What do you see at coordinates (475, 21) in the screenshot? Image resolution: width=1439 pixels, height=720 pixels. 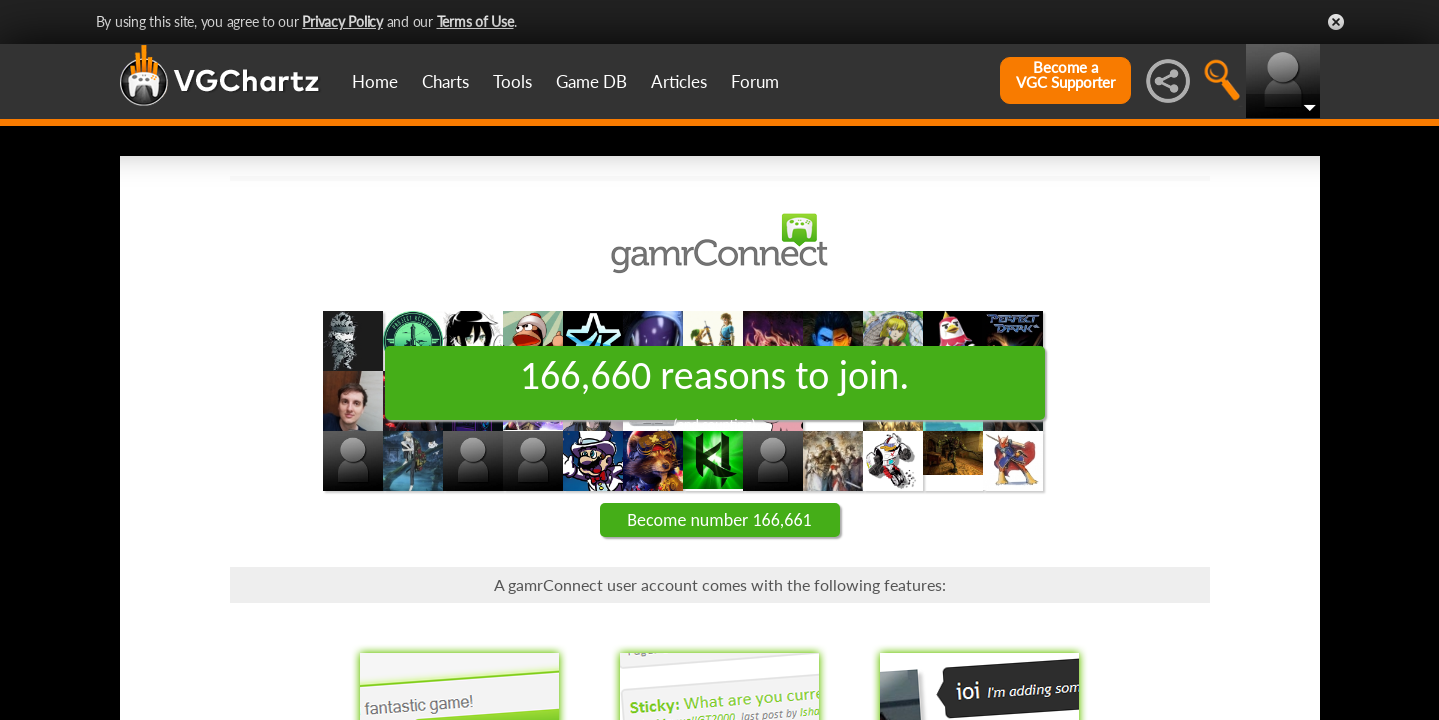 I see `Terms of Use` at bounding box center [475, 21].